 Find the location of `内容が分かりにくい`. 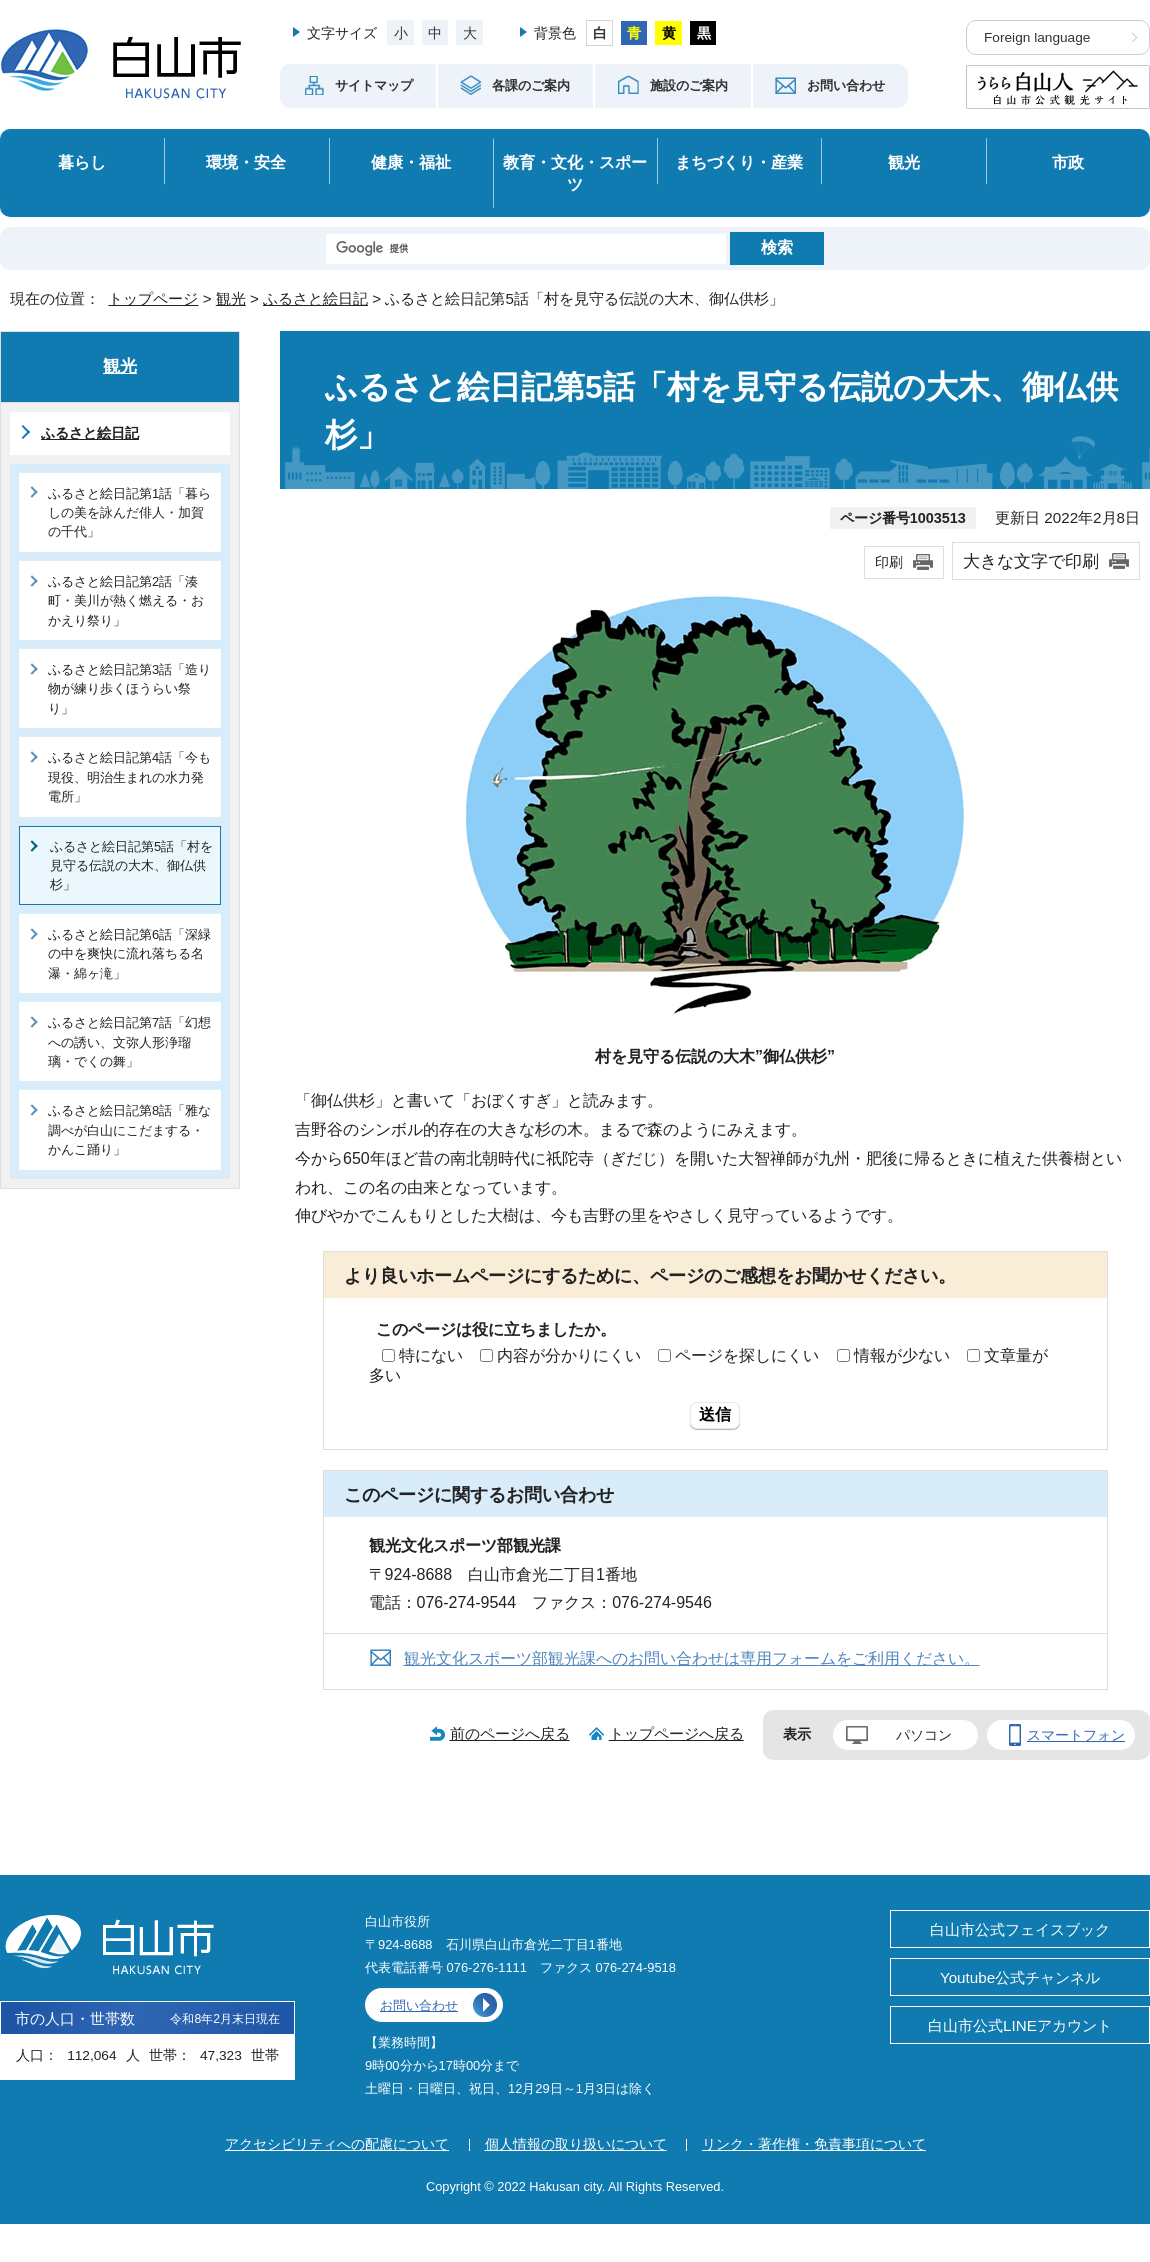

内容が分かりにくい is located at coordinates (569, 1355).